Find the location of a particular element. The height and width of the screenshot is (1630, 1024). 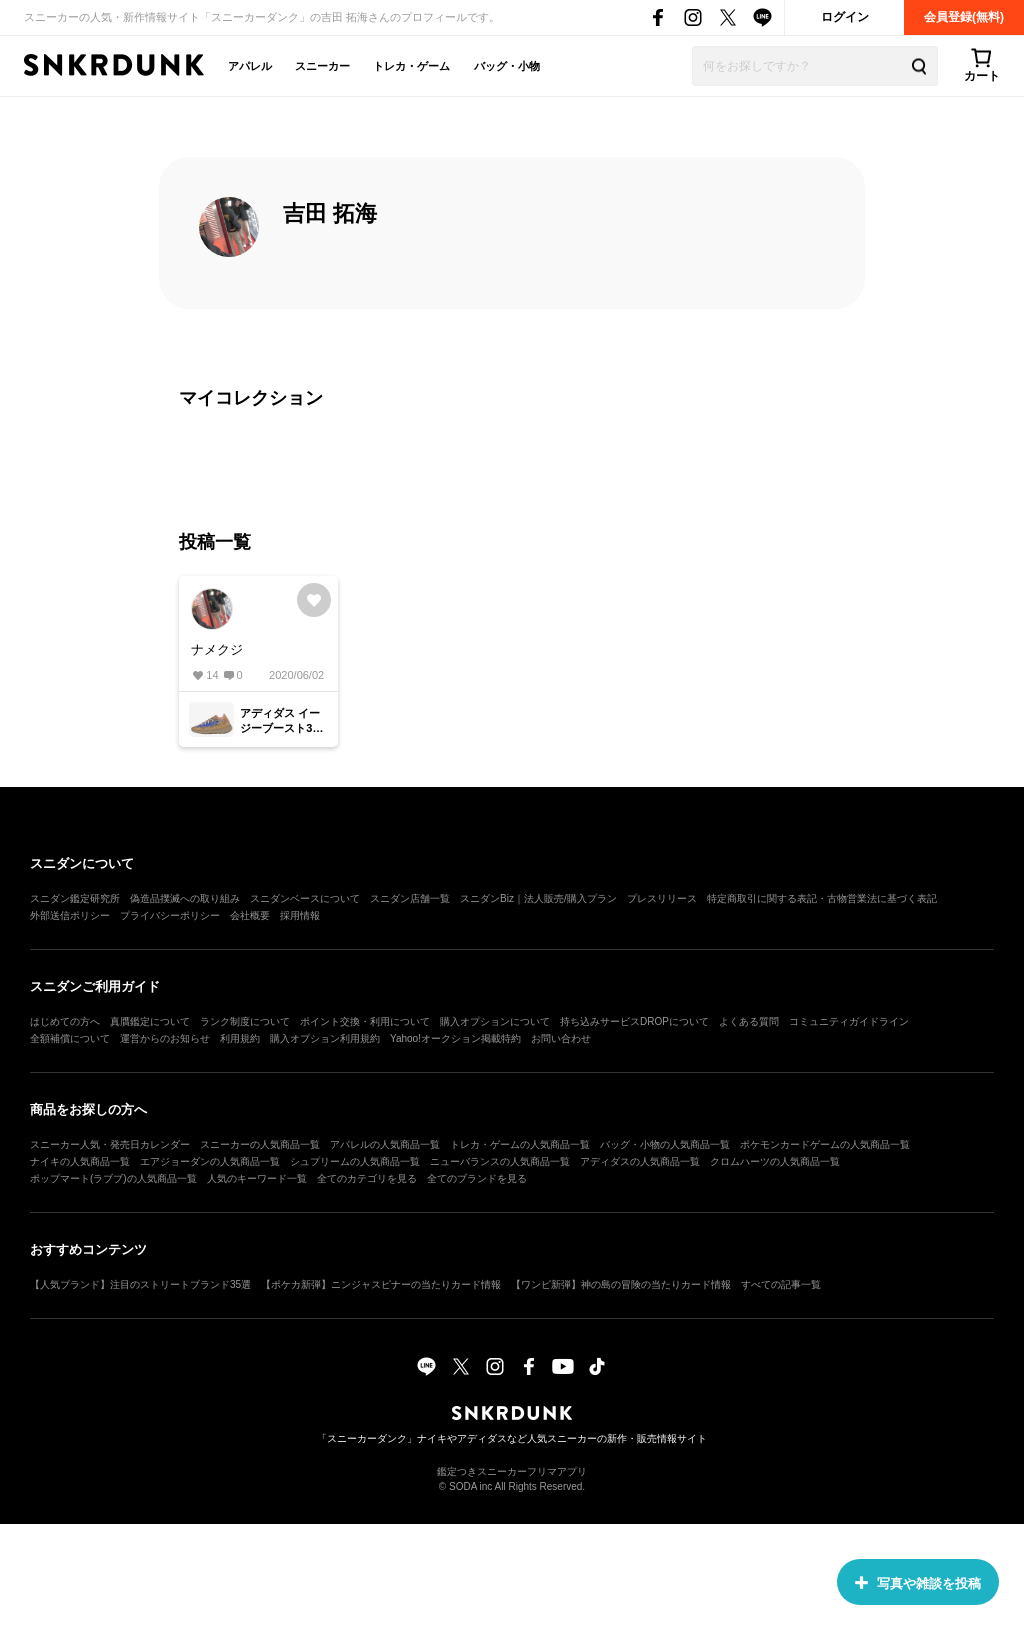

トレカ・ゲームの人気商品一覧 is located at coordinates (520, 1144).